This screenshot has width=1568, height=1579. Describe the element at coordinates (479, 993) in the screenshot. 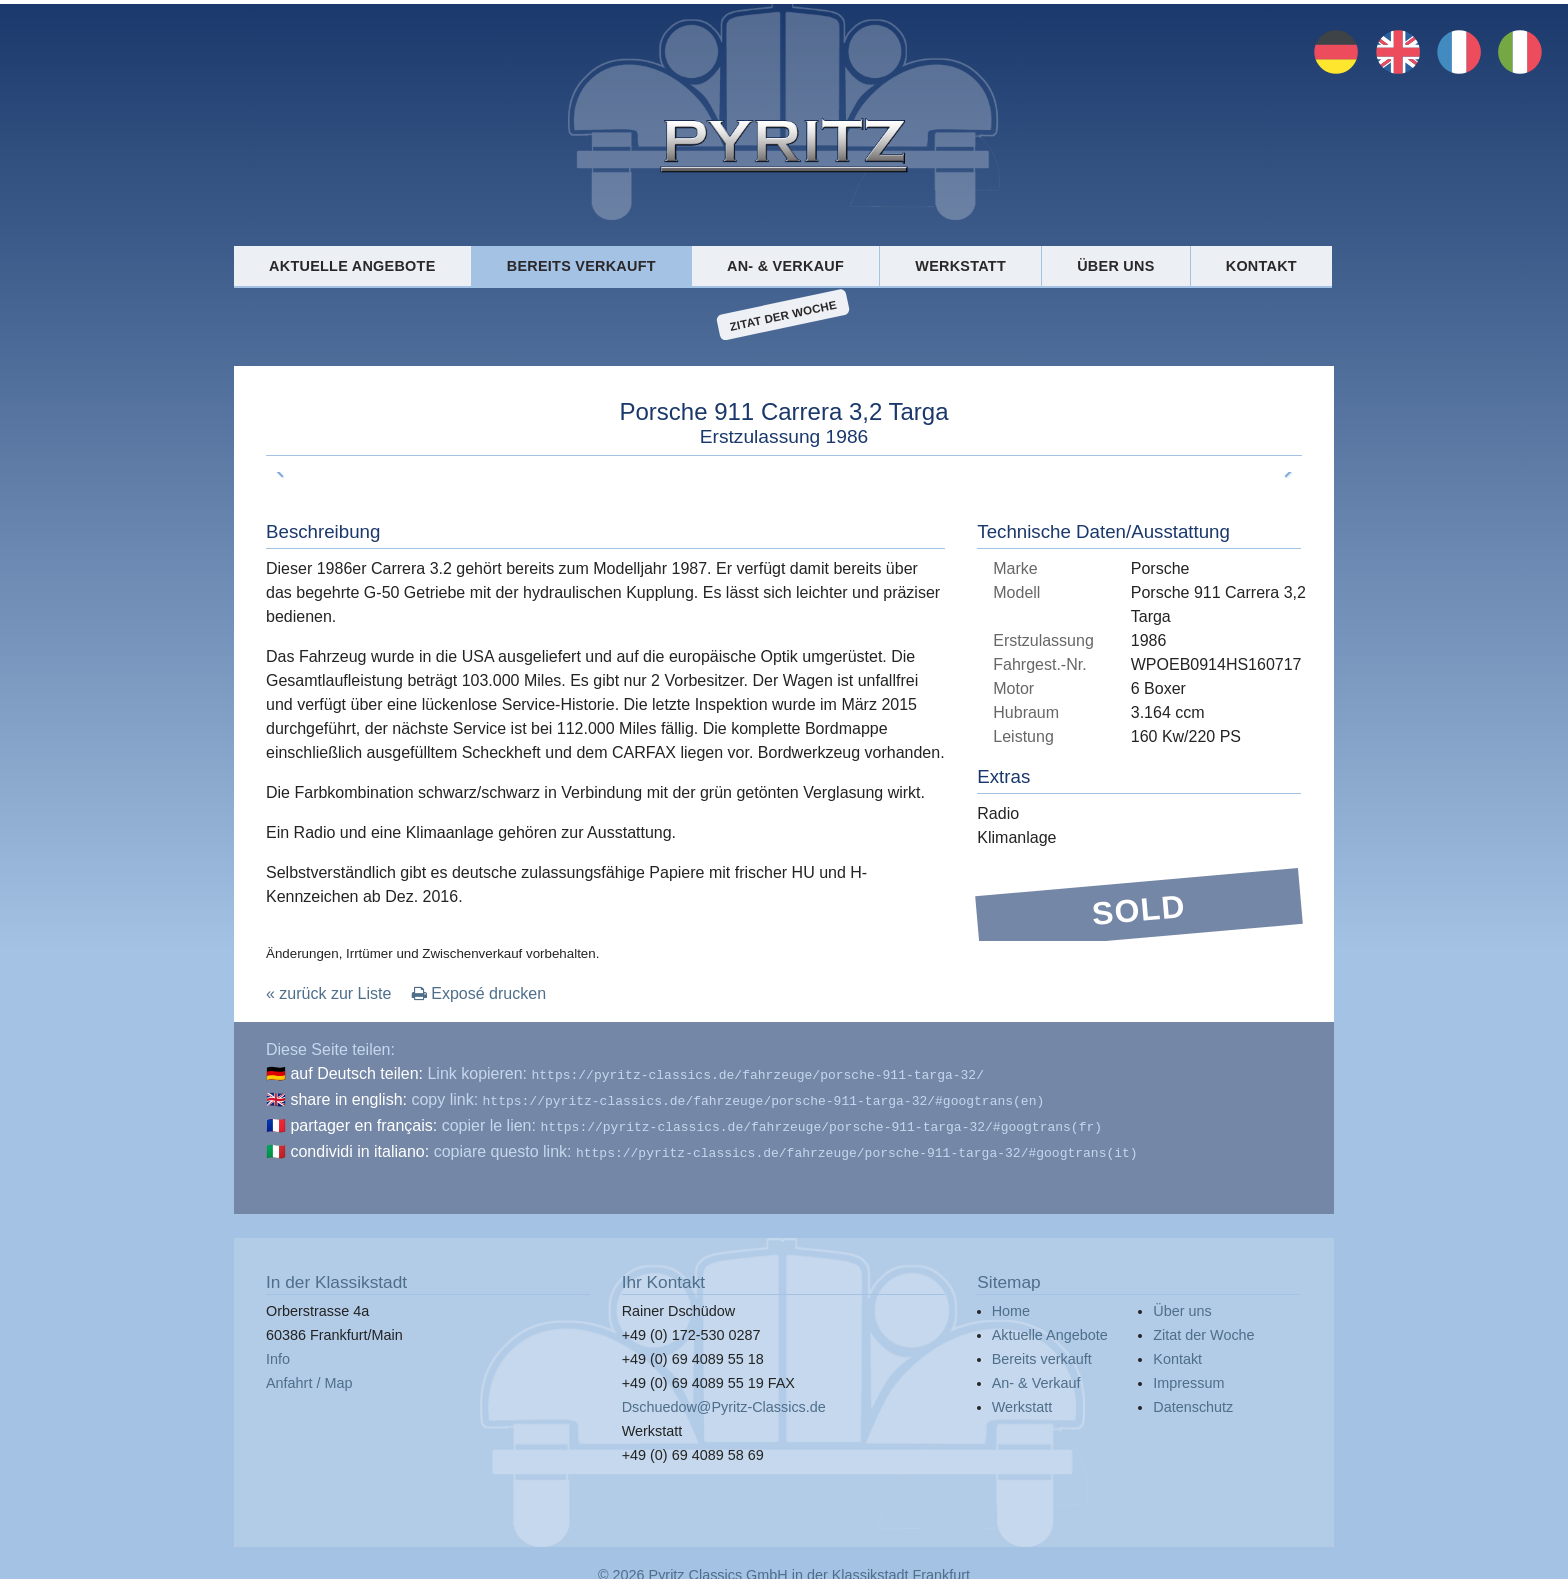

I see `Exposé drucken` at that location.